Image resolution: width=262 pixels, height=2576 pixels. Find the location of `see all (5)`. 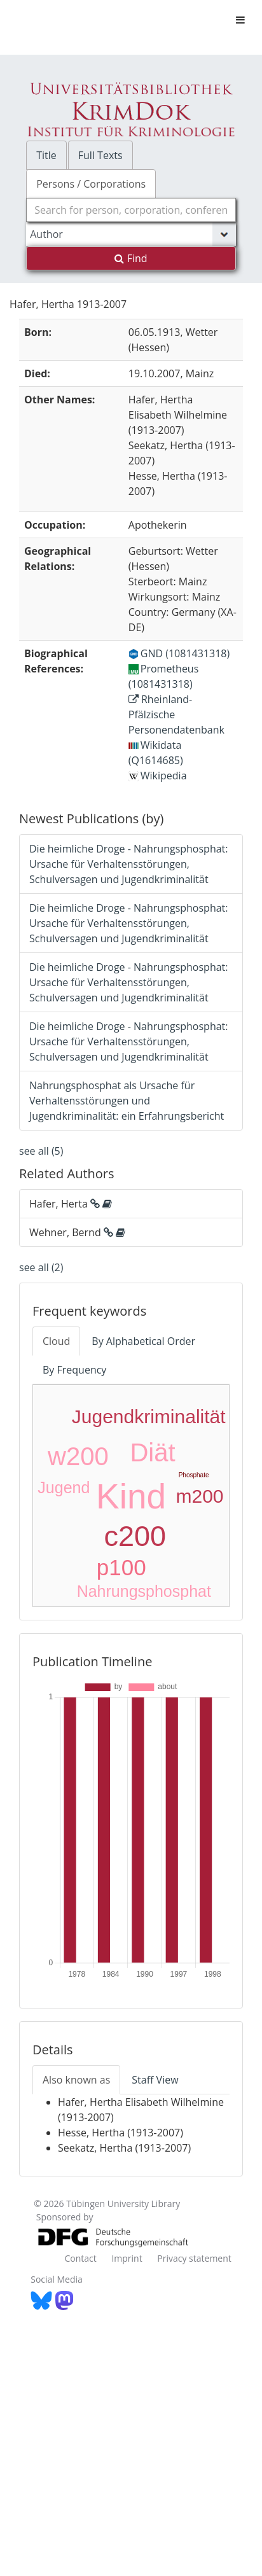

see all (5) is located at coordinates (41, 1151).